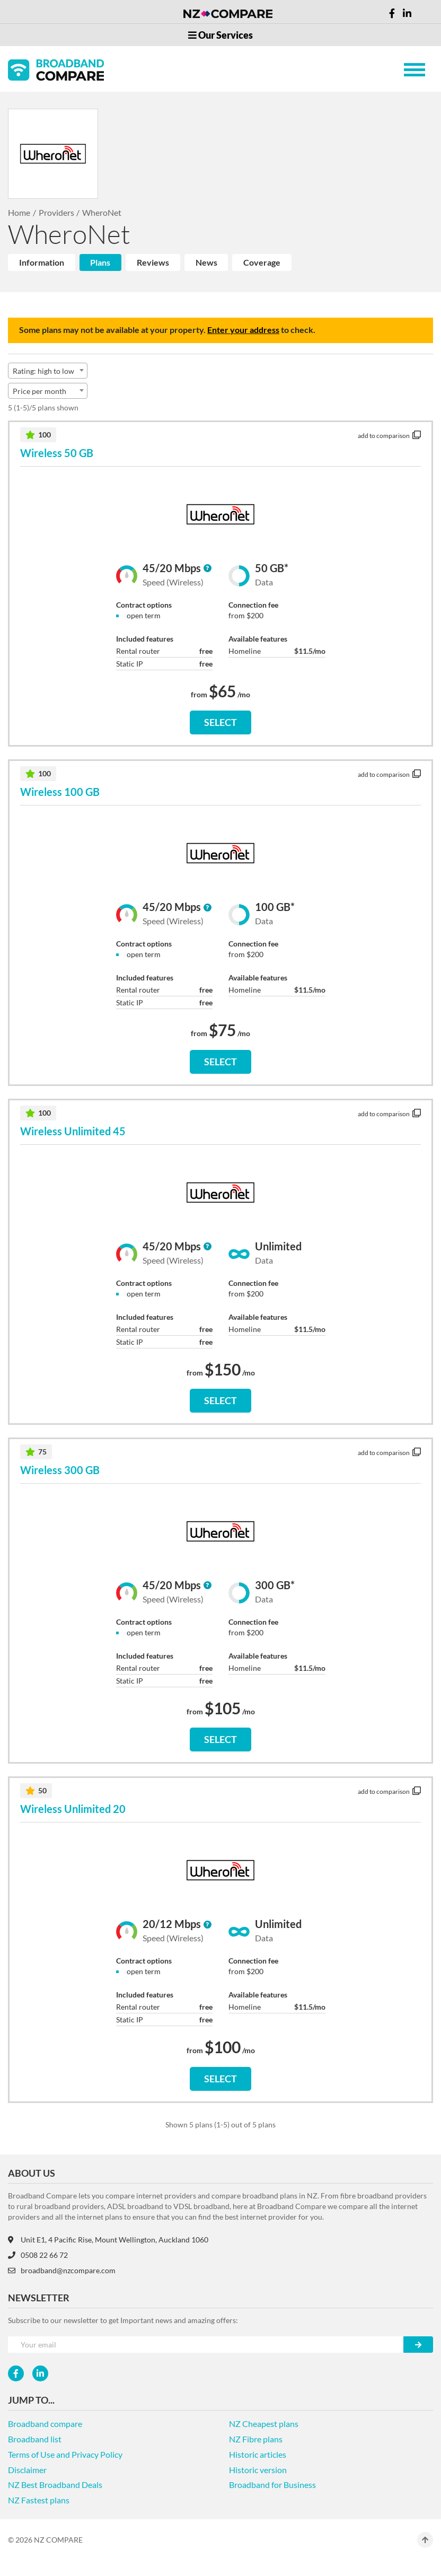 The width and height of the screenshot is (441, 2576). What do you see at coordinates (56, 452) in the screenshot?
I see `Wireless 50 GB` at bounding box center [56, 452].